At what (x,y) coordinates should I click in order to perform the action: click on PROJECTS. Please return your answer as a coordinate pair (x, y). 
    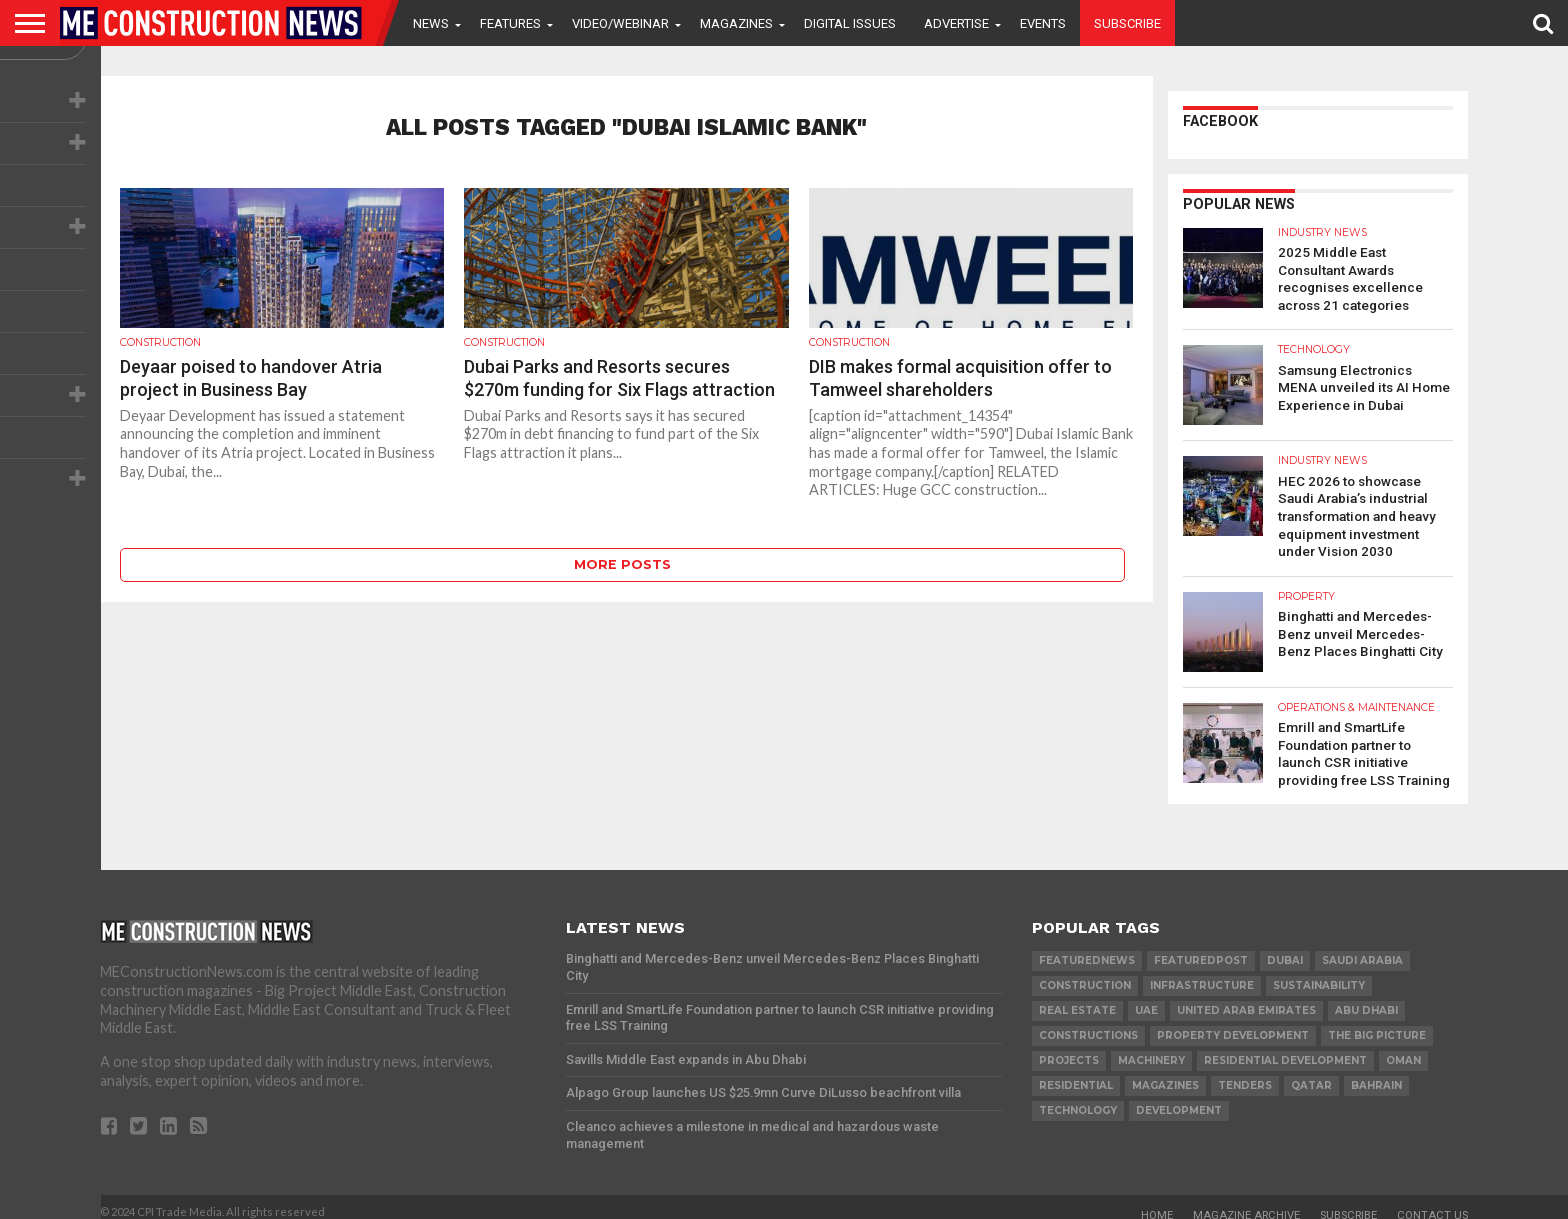
    Looking at the image, I should click on (1069, 1048).